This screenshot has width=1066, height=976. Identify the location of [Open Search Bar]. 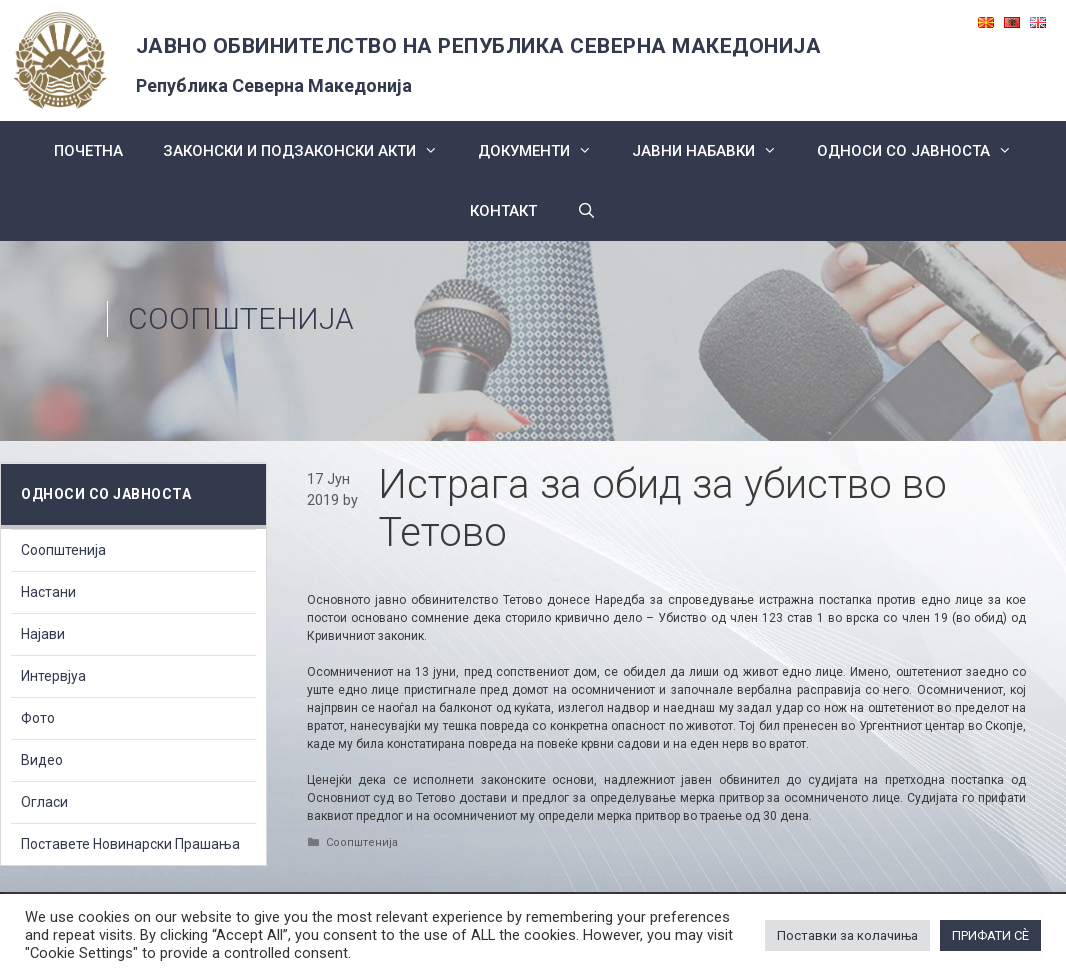
(586, 211).